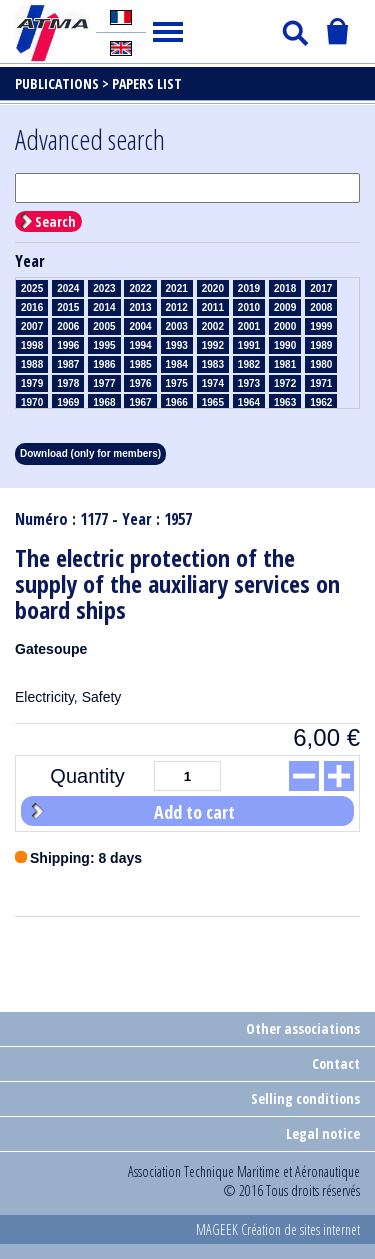 The height and width of the screenshot is (1259, 375). What do you see at coordinates (285, 364) in the screenshot?
I see `1981` at bounding box center [285, 364].